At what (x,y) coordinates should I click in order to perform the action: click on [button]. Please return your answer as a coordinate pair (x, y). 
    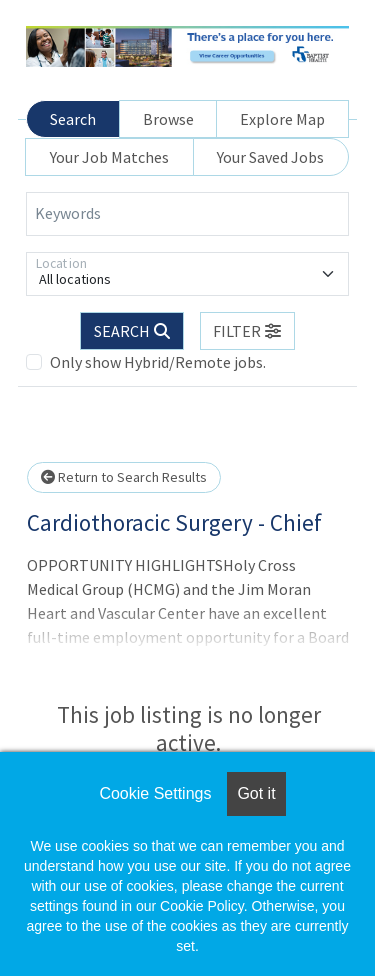
    Looking at the image, I should click on (248, 331).